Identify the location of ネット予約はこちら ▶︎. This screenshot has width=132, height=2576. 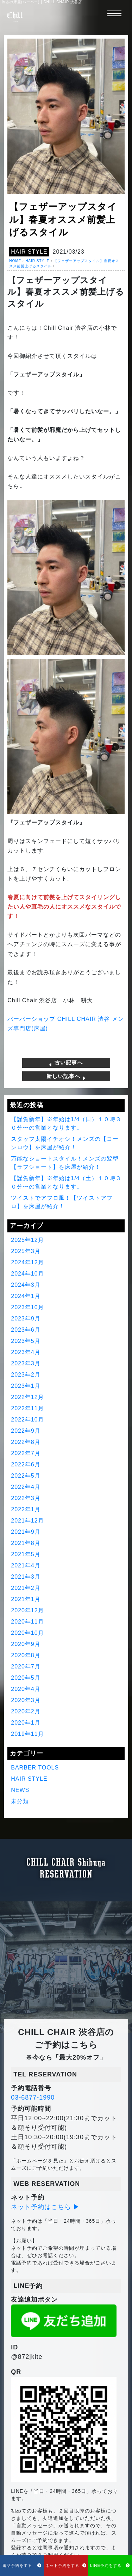
(45, 2206).